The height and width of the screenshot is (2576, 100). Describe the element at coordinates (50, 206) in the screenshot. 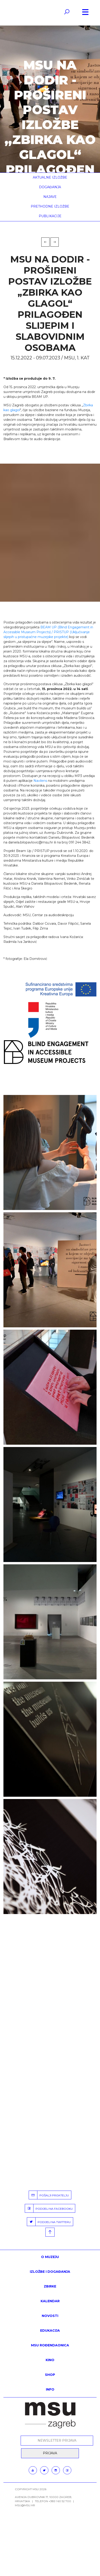

I see `Prethodne izložbe` at that location.